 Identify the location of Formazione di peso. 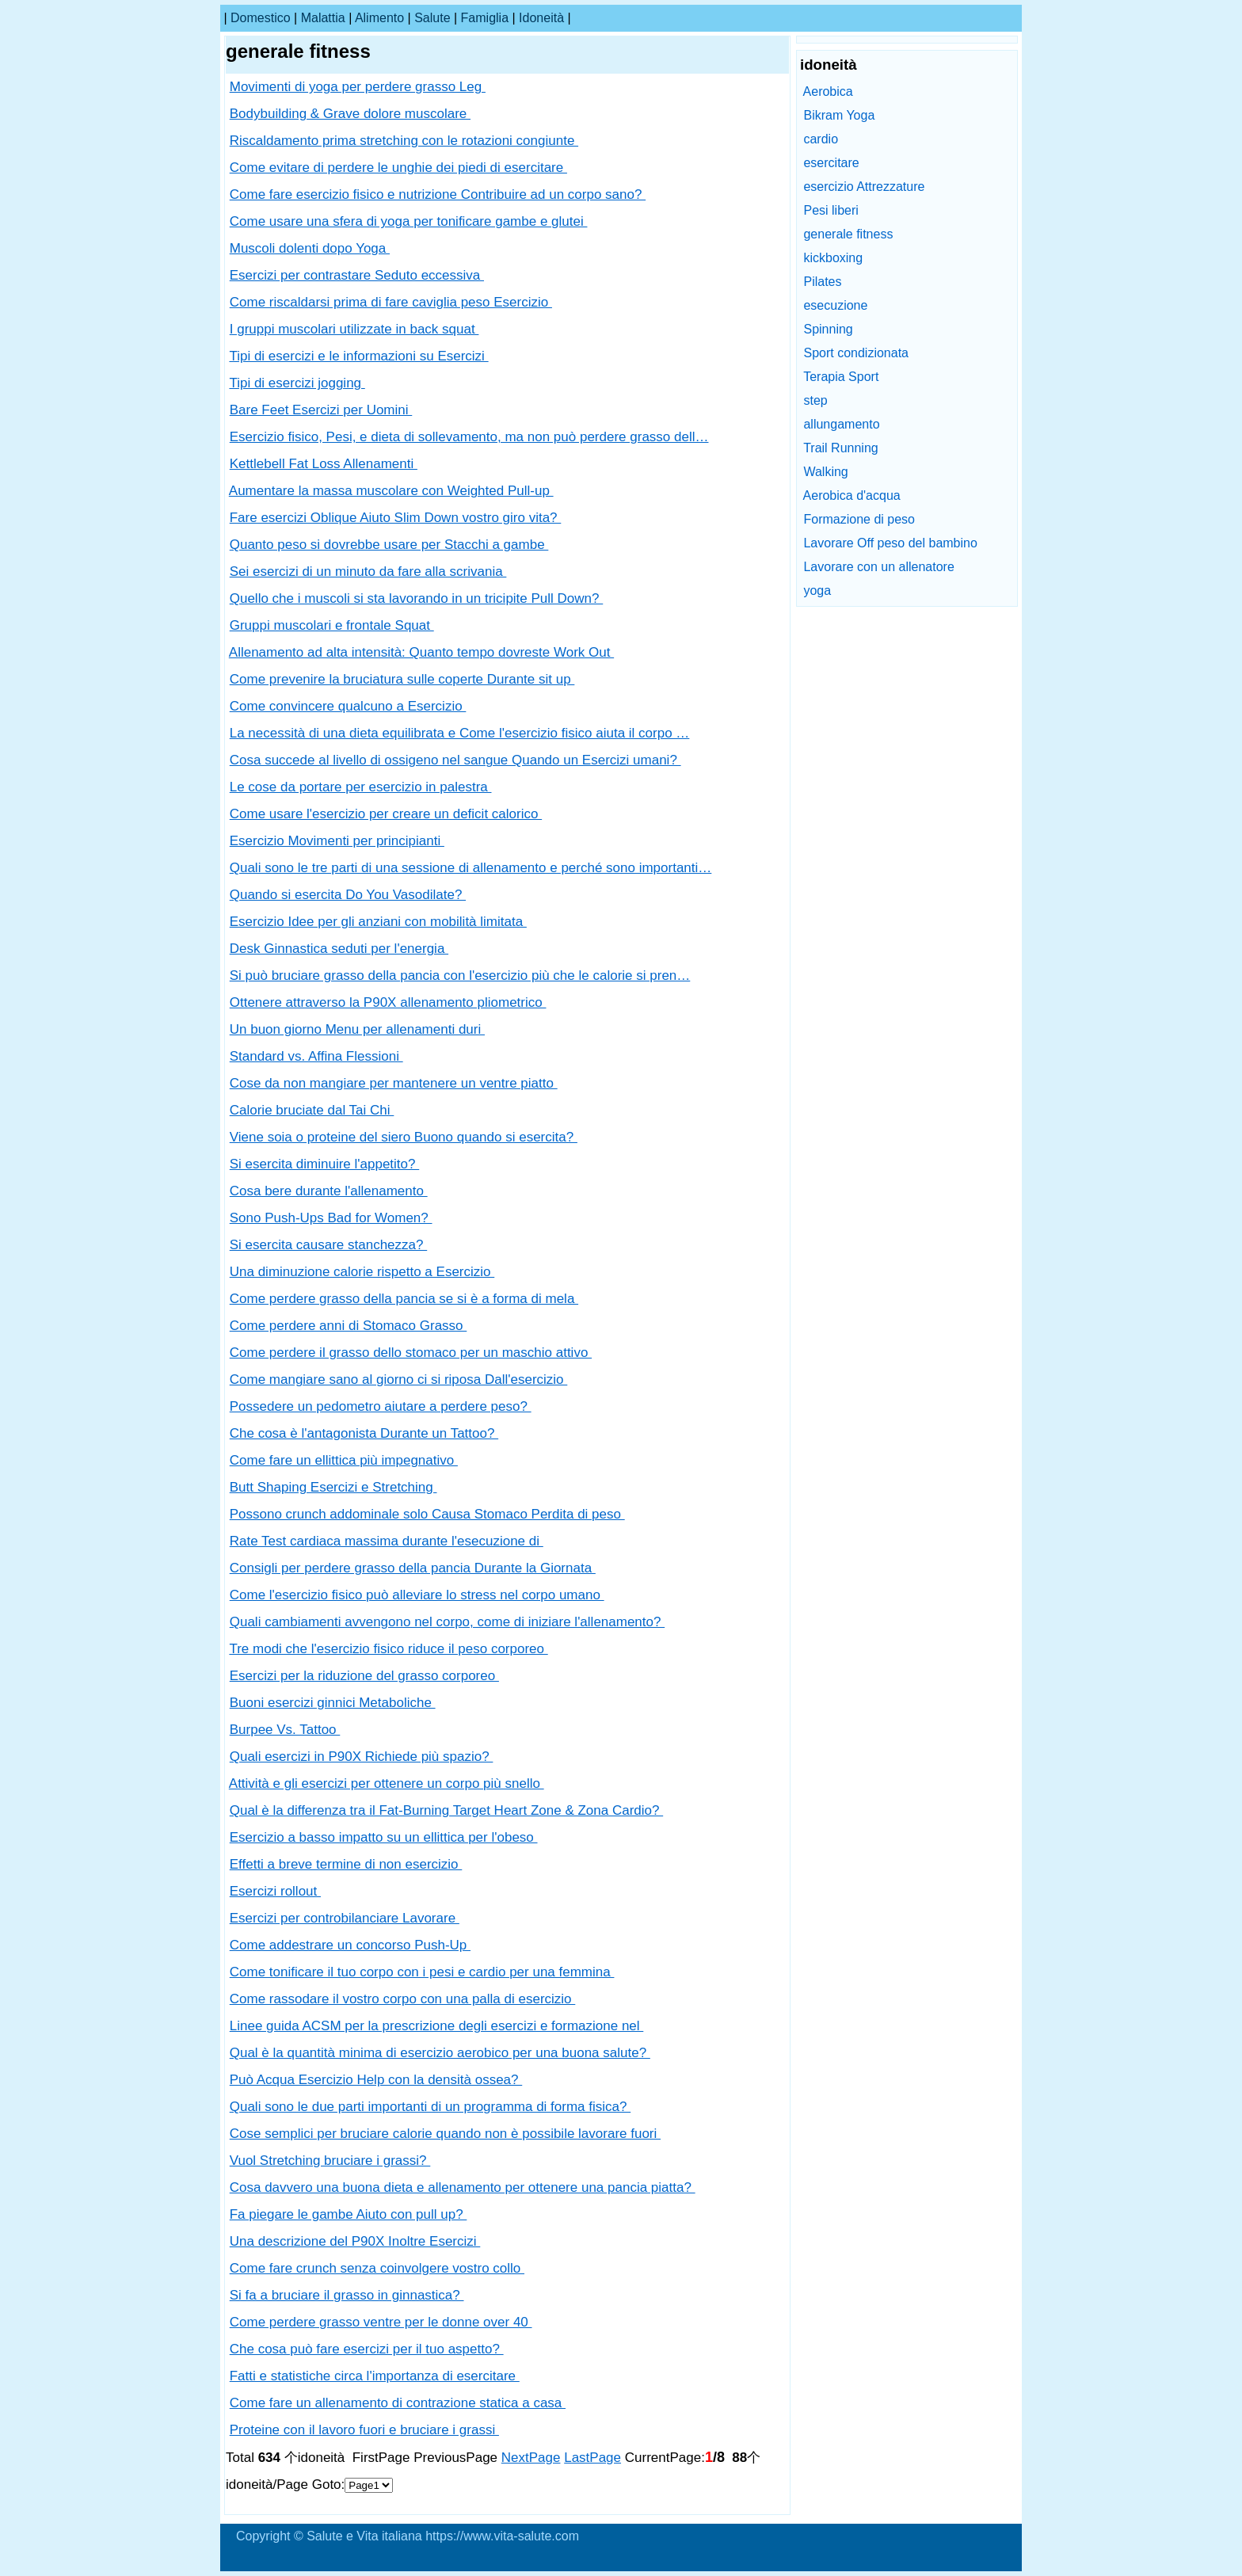
(859, 519).